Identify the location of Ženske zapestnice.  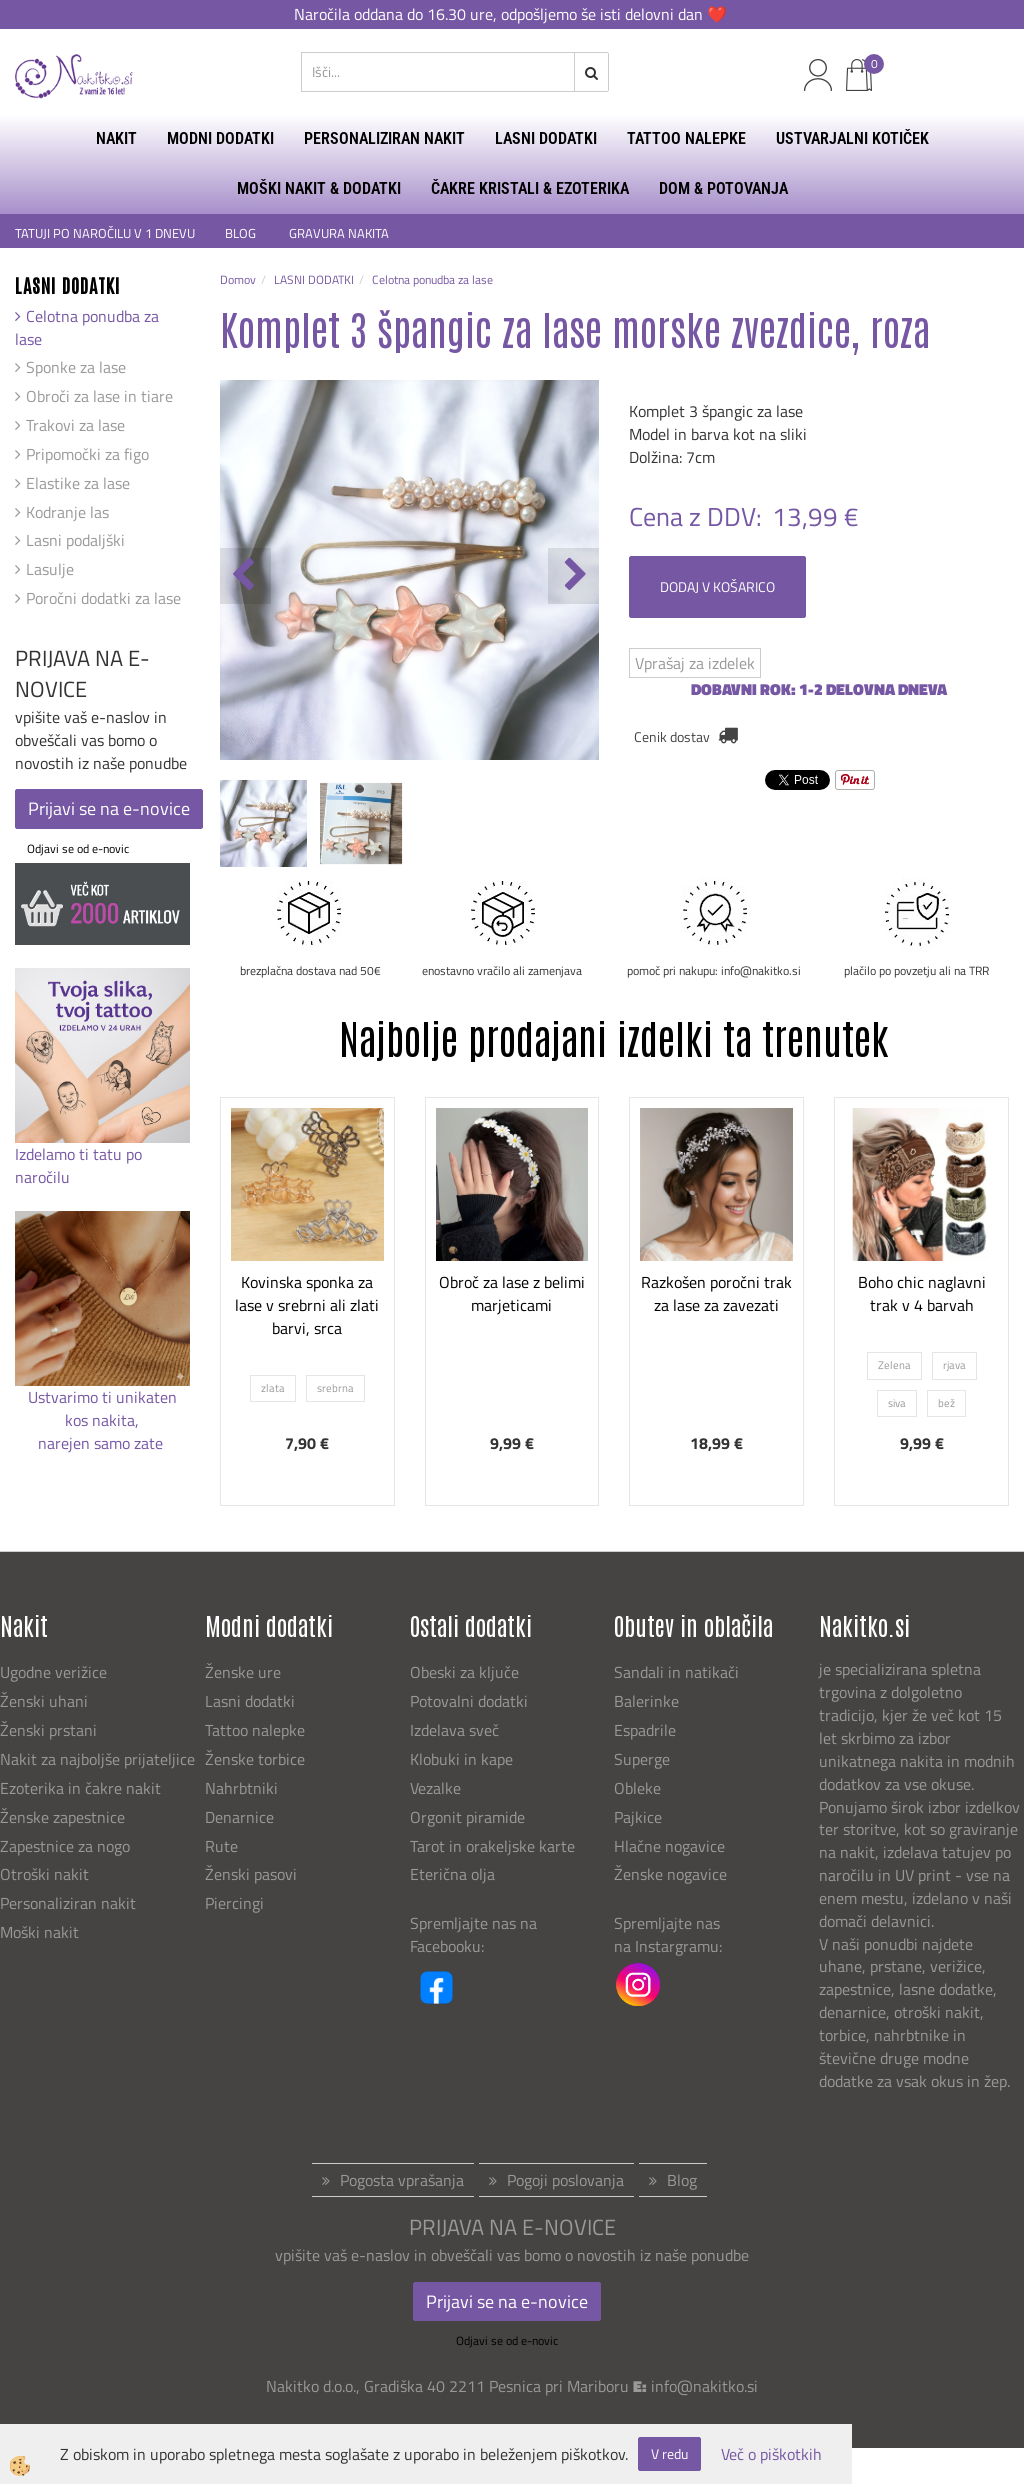
(64, 1817).